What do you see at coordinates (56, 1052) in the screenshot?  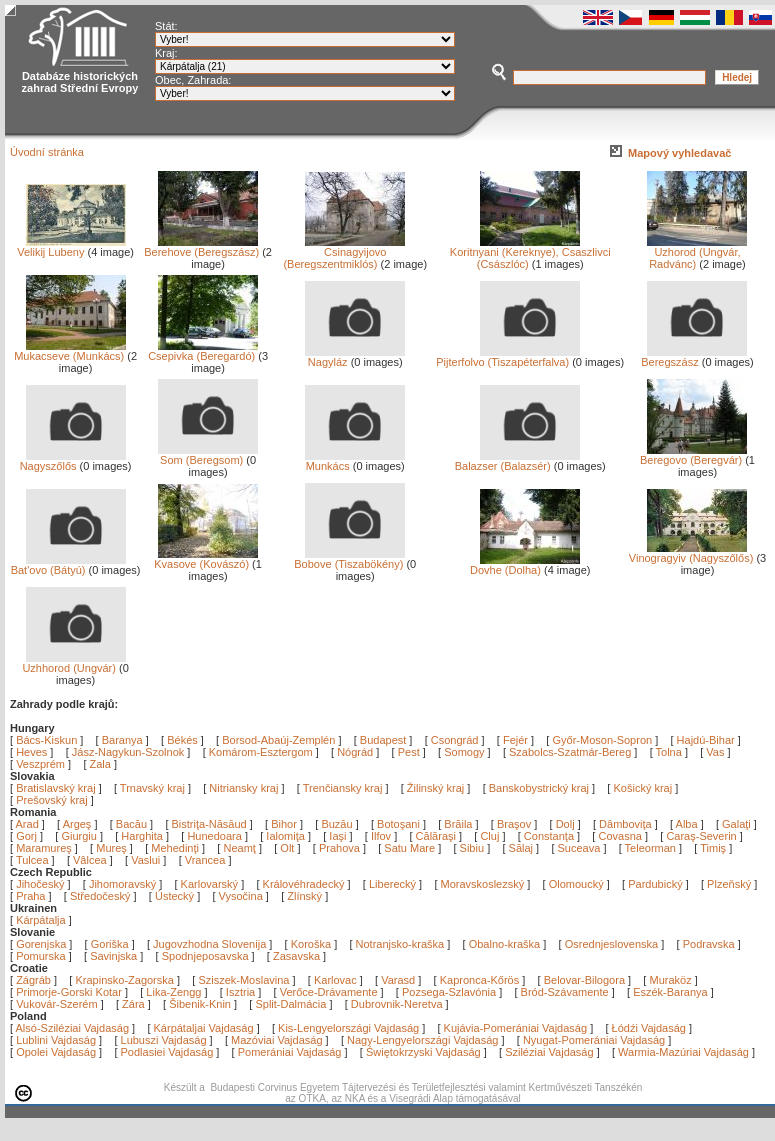 I see `Opolei Vajdaság` at bounding box center [56, 1052].